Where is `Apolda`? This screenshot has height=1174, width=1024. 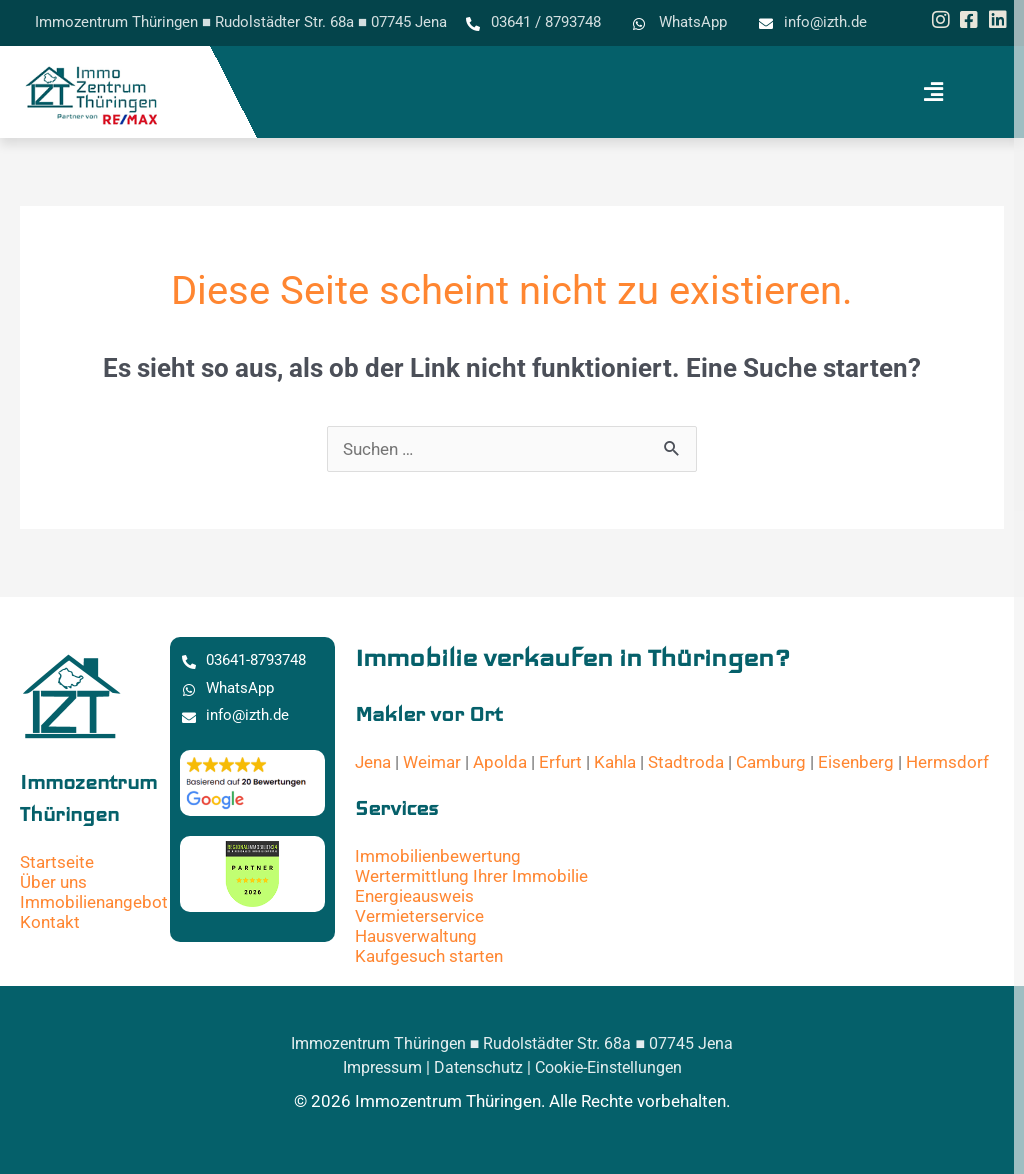 Apolda is located at coordinates (500, 762).